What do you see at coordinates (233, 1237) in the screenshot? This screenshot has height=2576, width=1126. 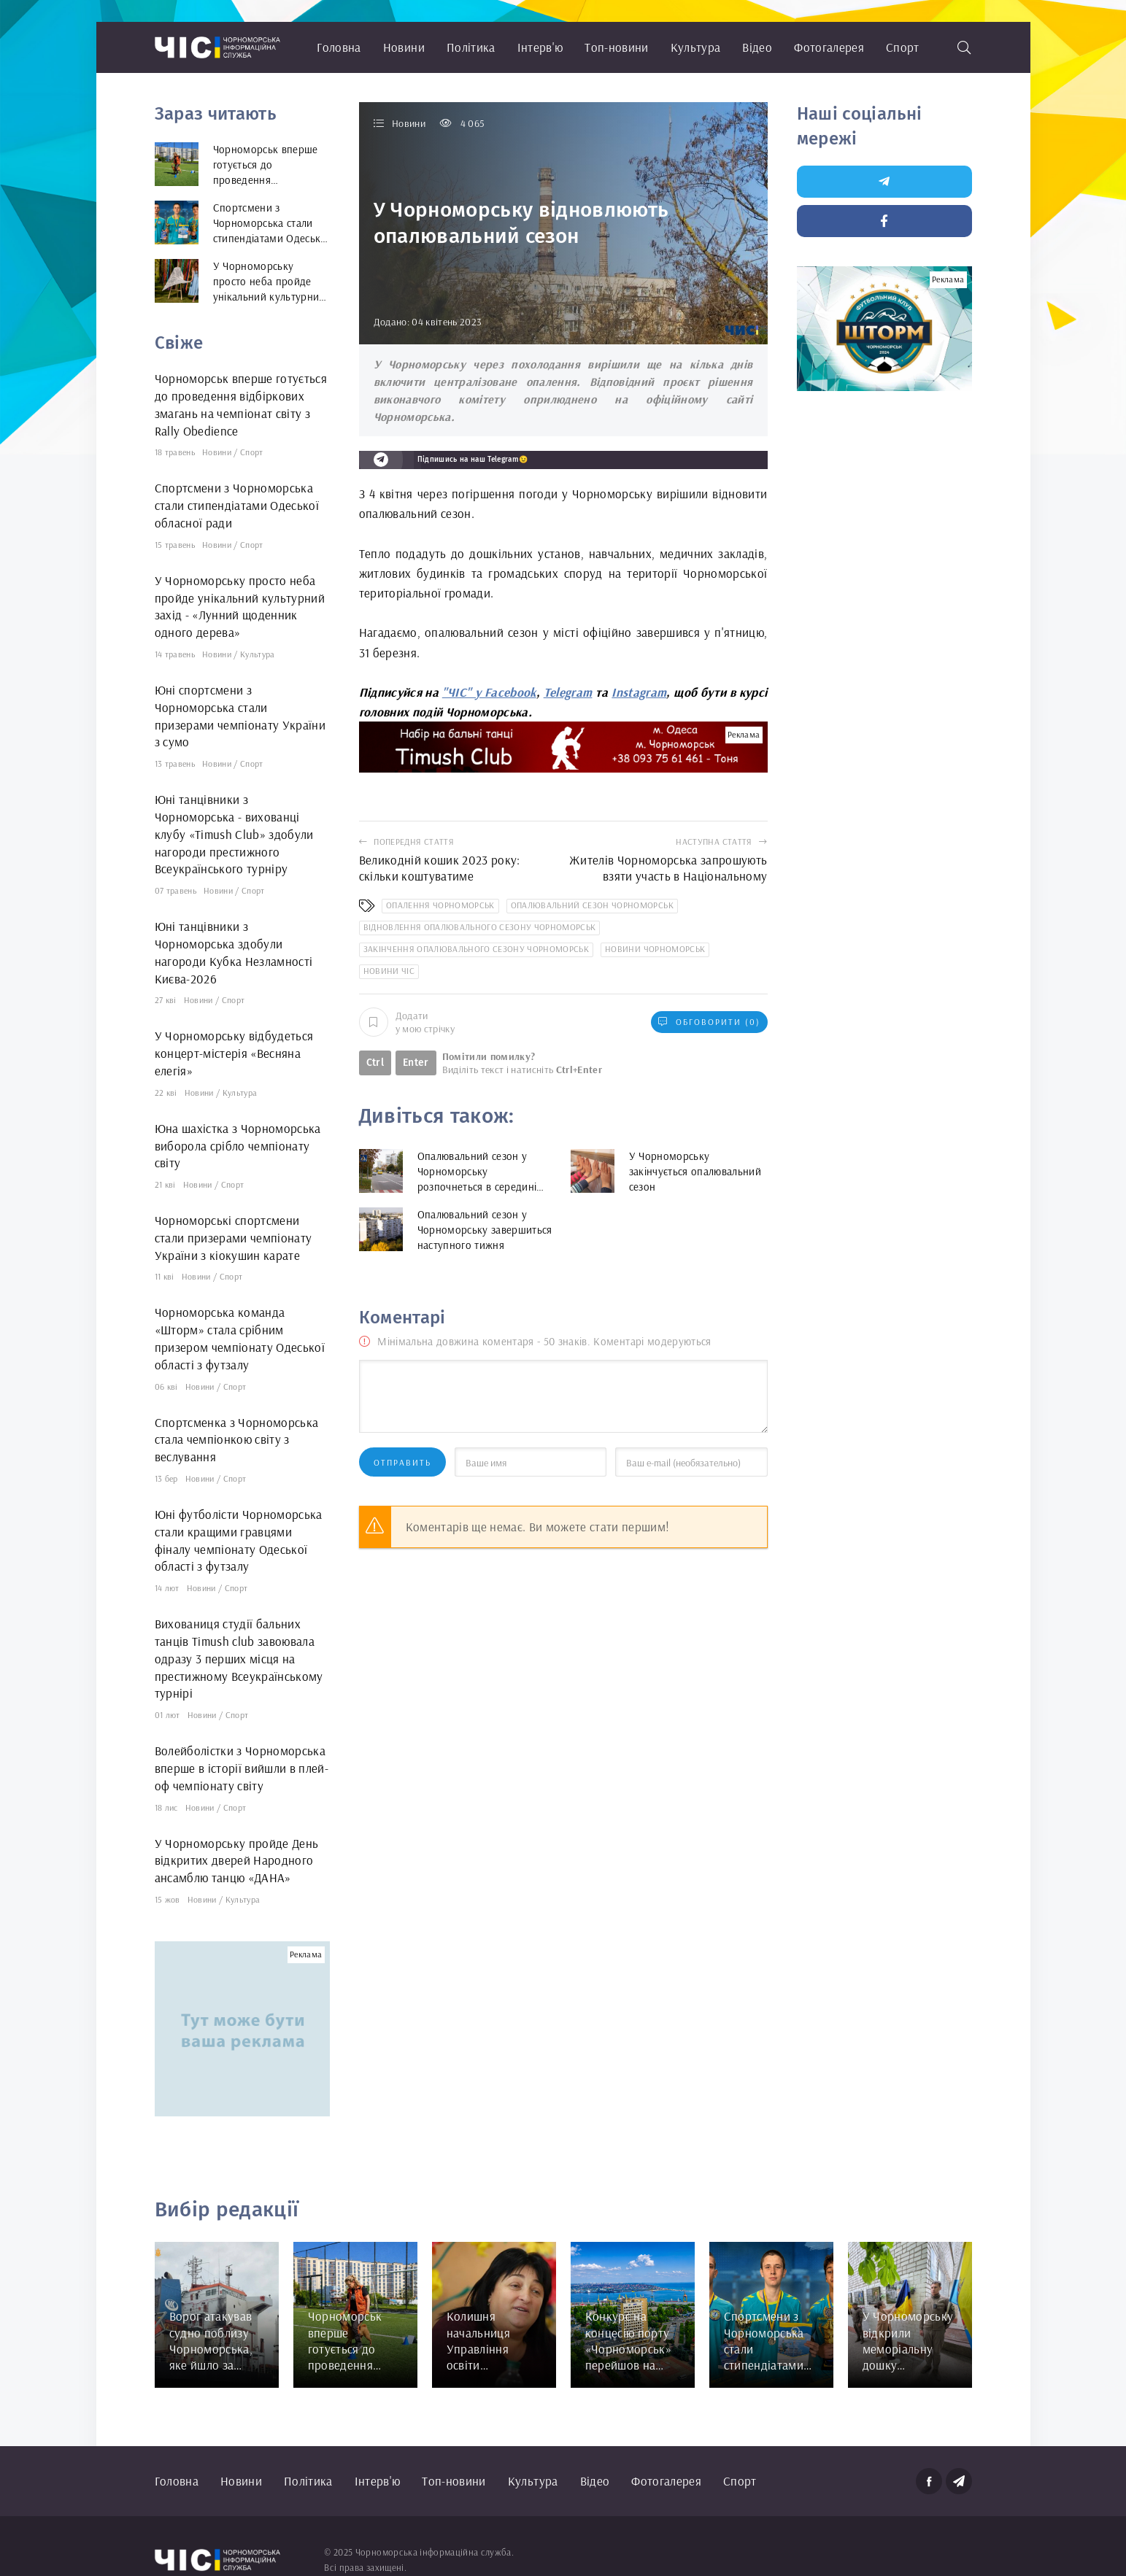 I see `Чорноморські спортсмени стали призерами чемпіонату України з кіокушин карате` at bounding box center [233, 1237].